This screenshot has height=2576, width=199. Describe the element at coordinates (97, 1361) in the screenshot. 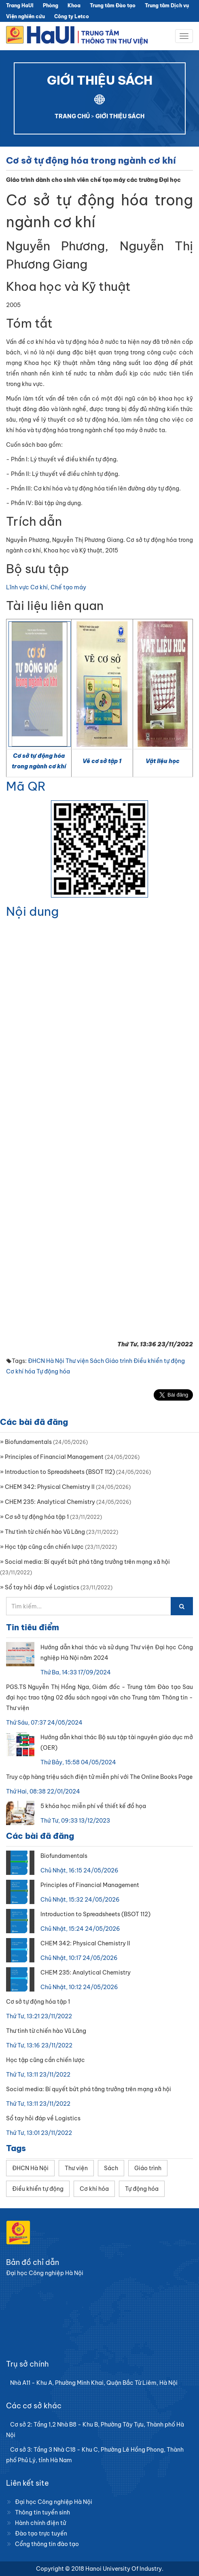

I see `Sách` at that location.